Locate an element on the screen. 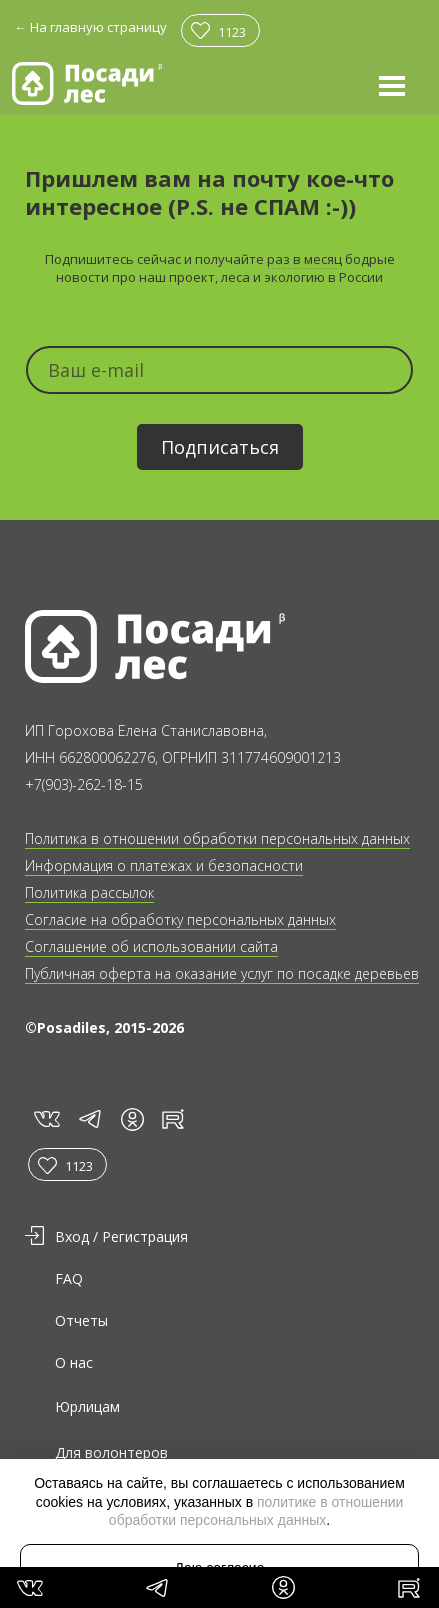  FAQ is located at coordinates (69, 1278).